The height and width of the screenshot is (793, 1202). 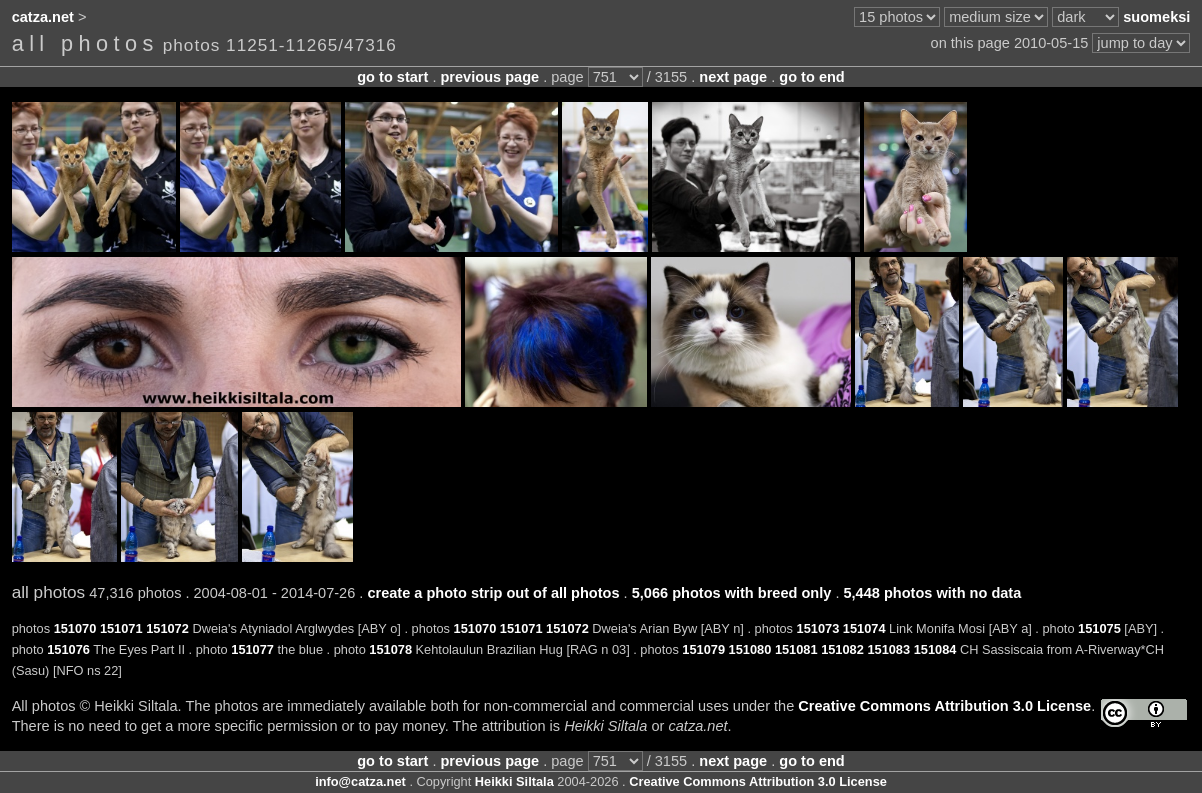 I want to click on 151082, so click(x=842, y=649).